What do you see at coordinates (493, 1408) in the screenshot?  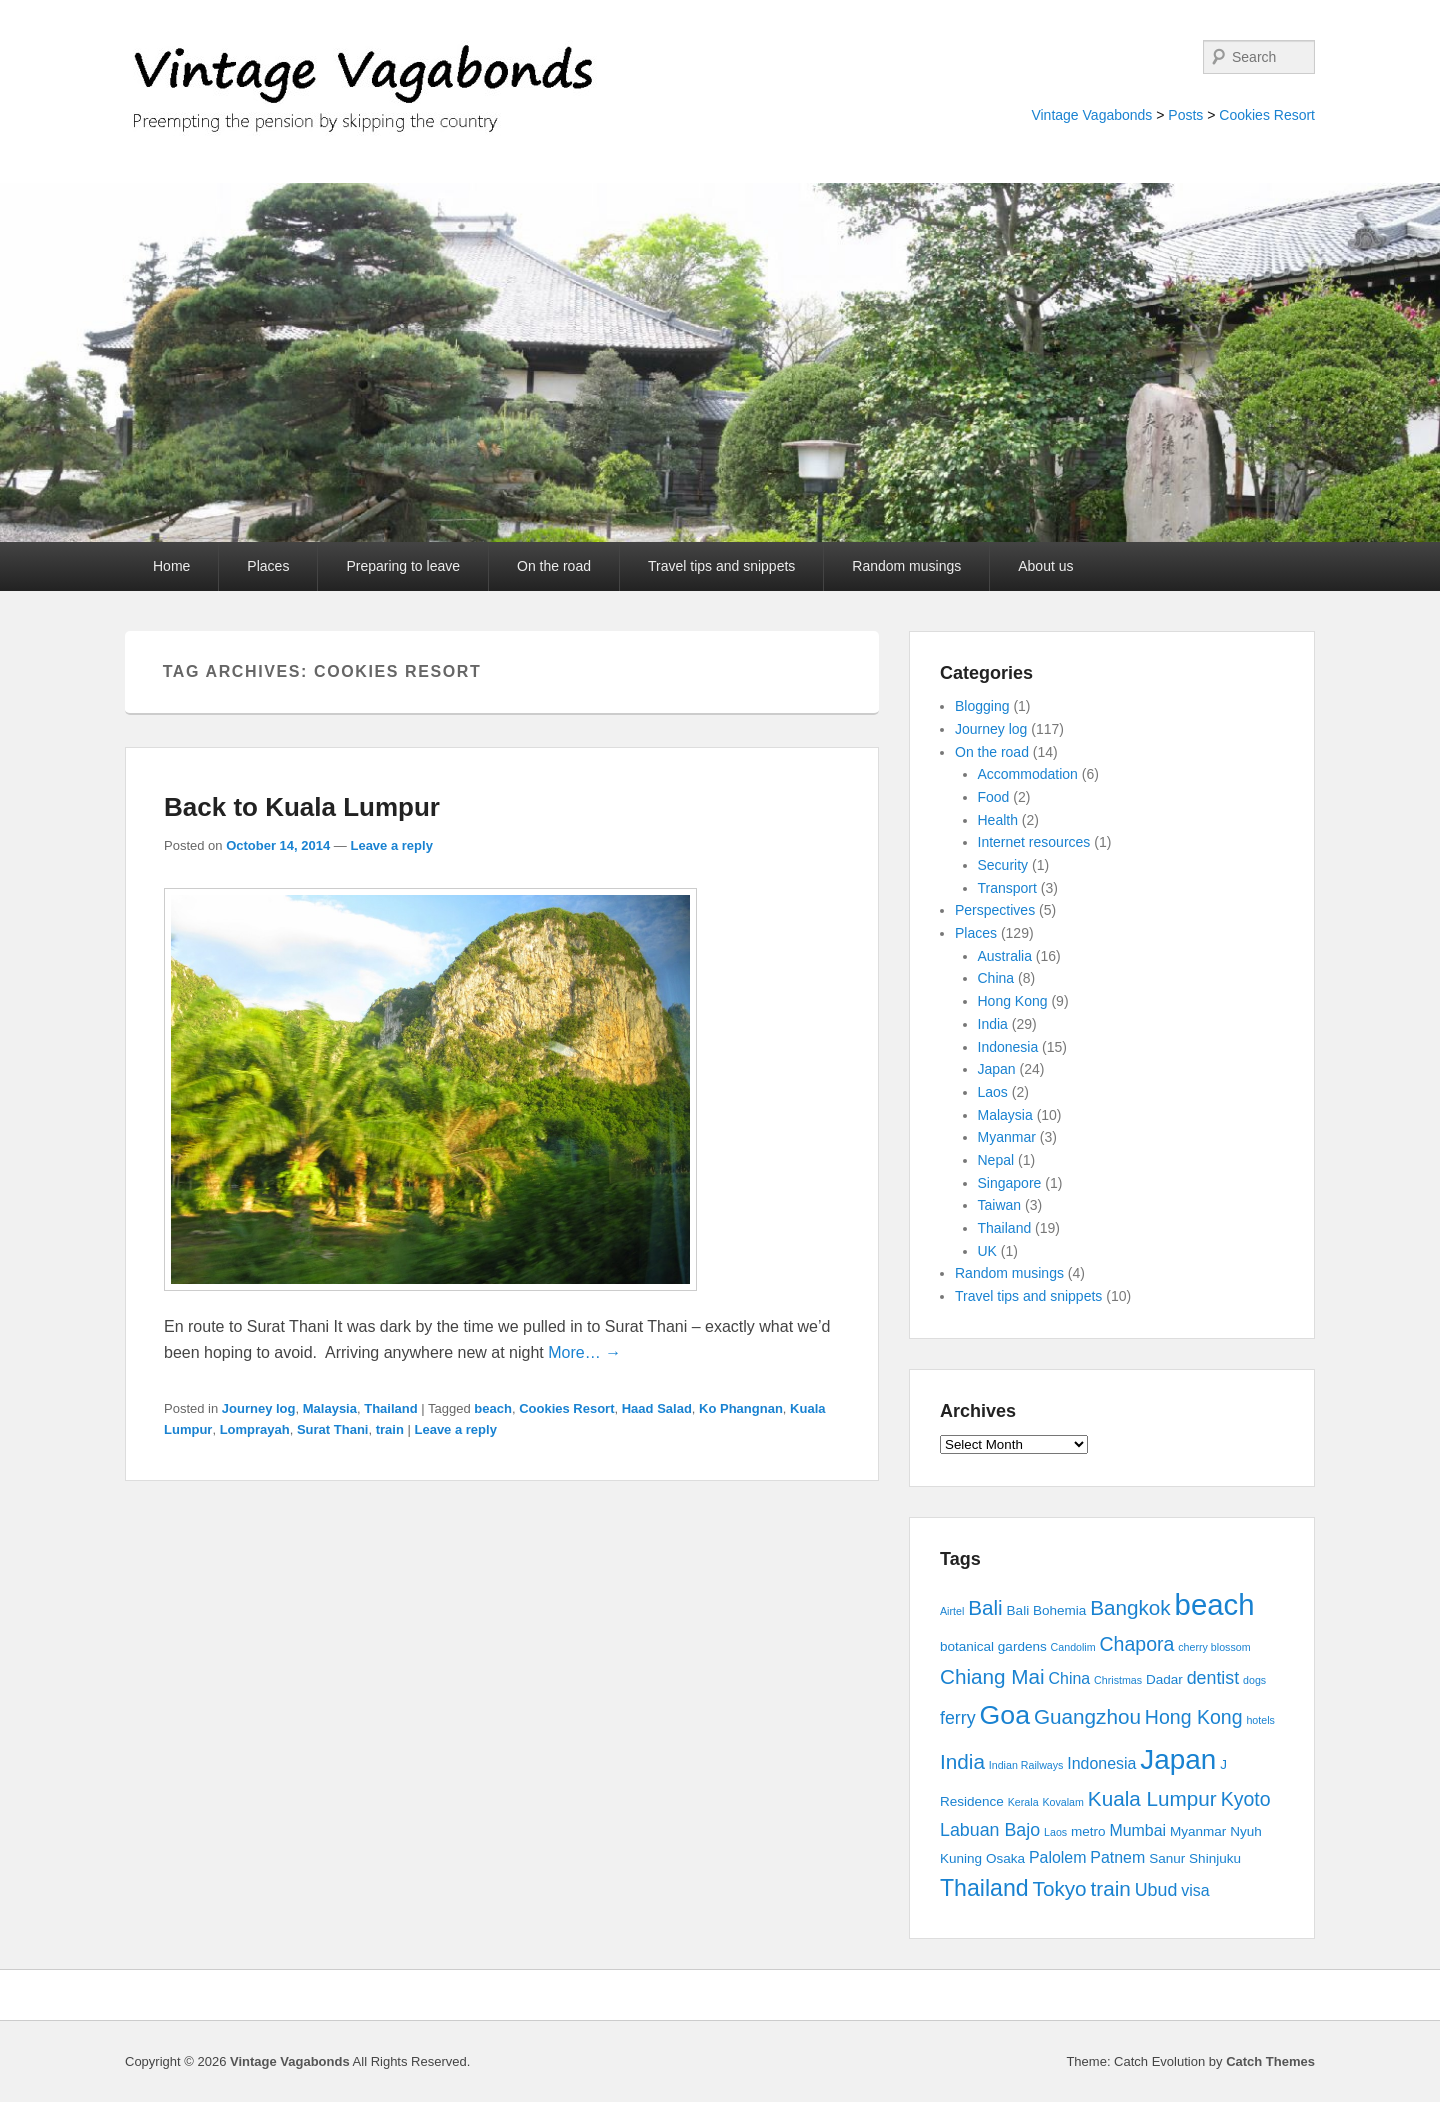 I see `beach` at bounding box center [493, 1408].